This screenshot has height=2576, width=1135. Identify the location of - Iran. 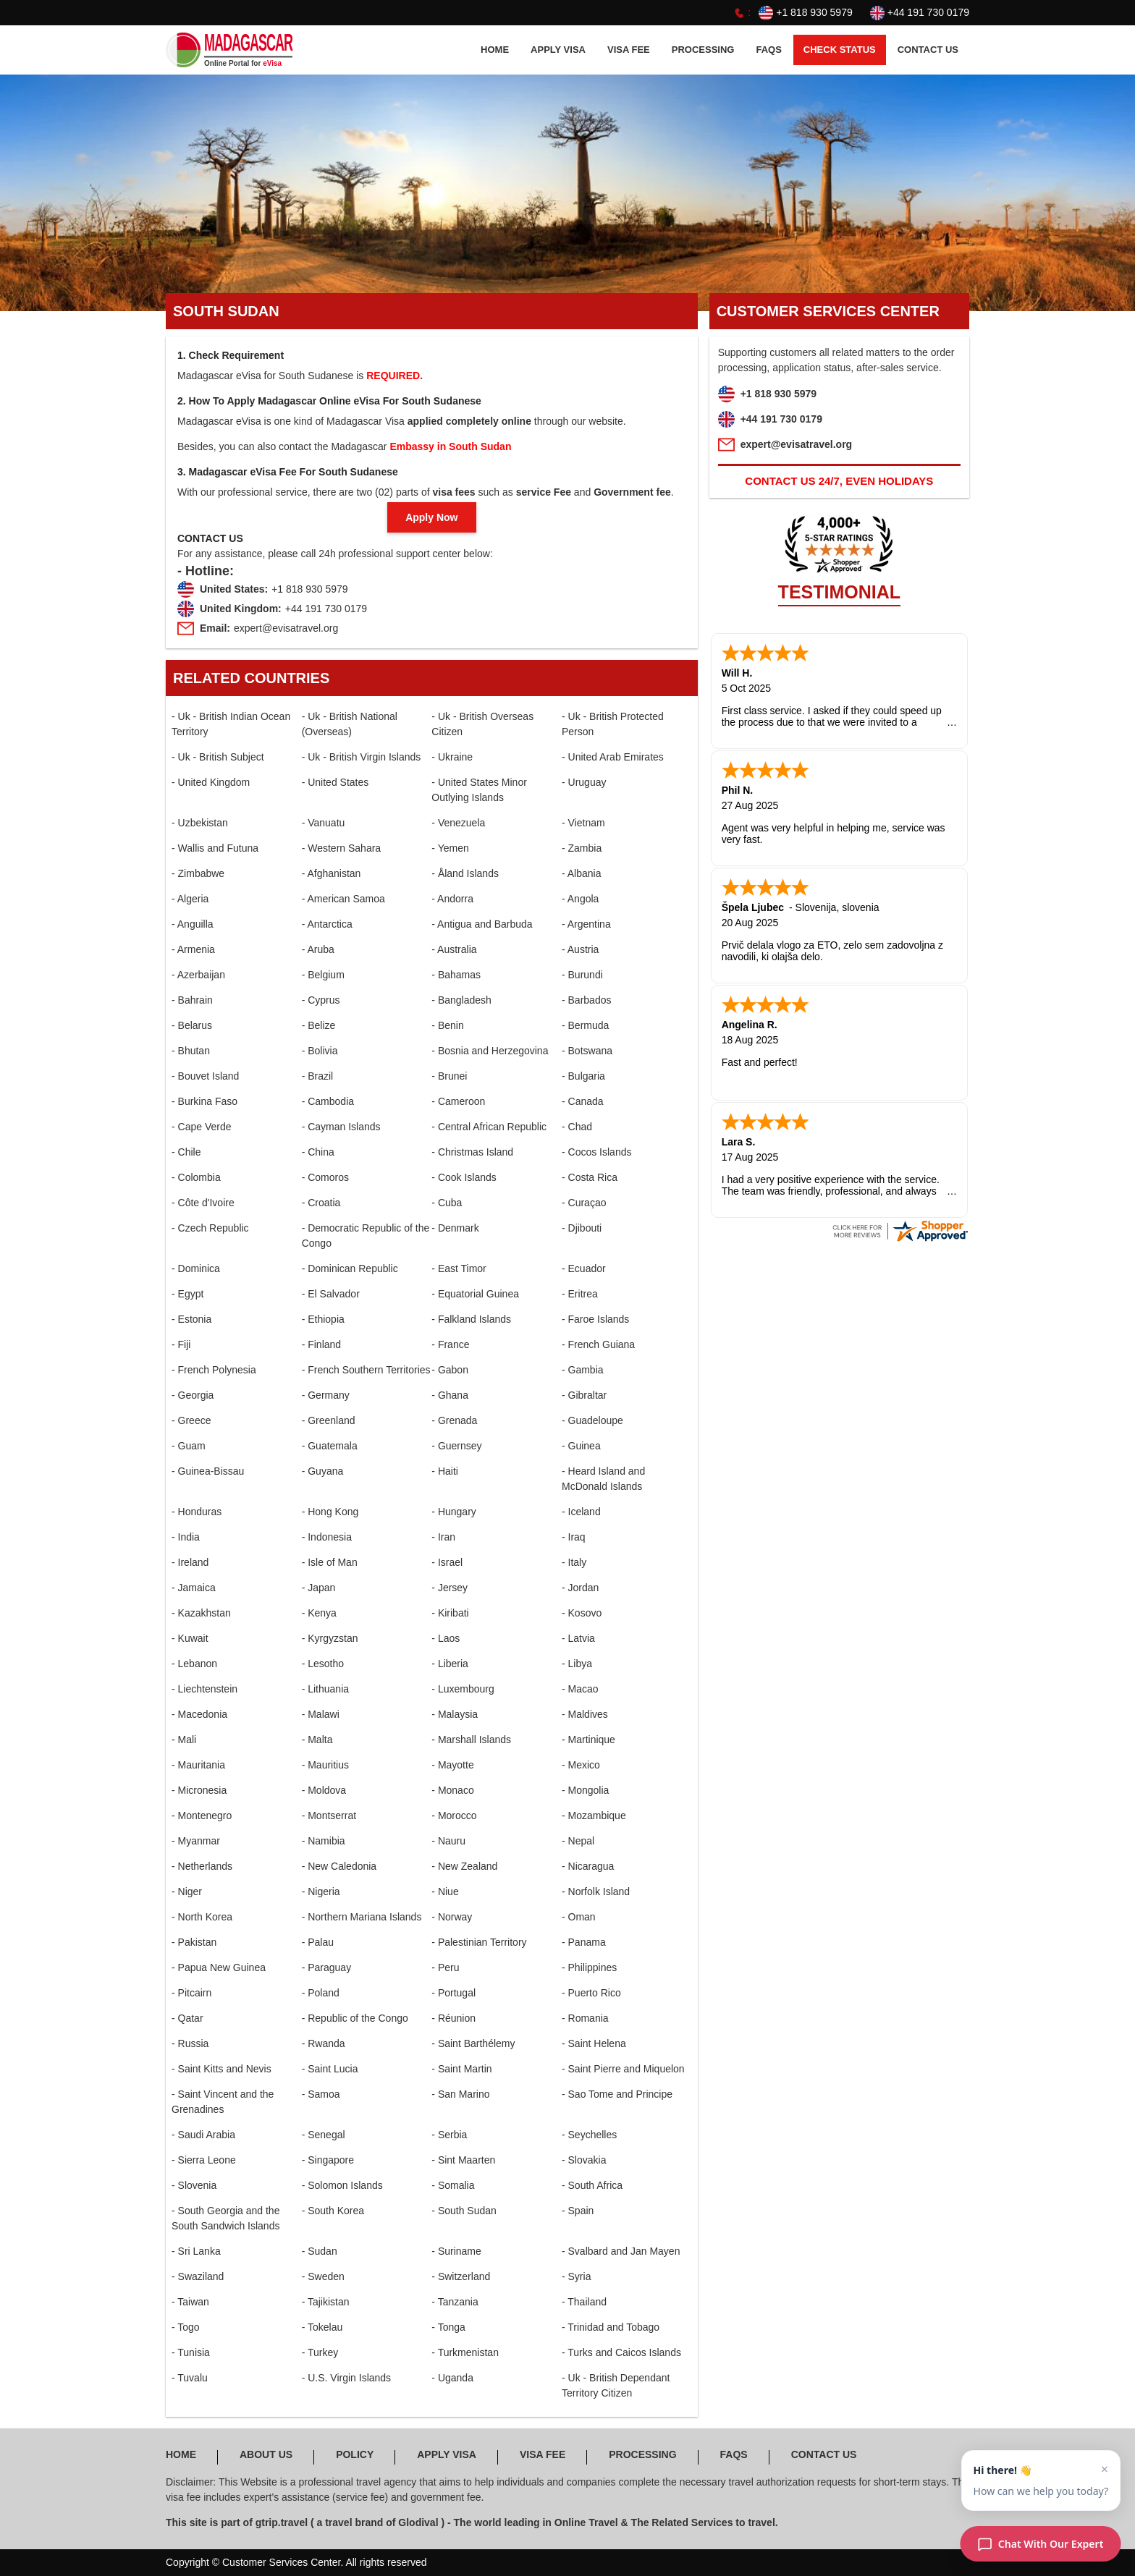
(443, 1537).